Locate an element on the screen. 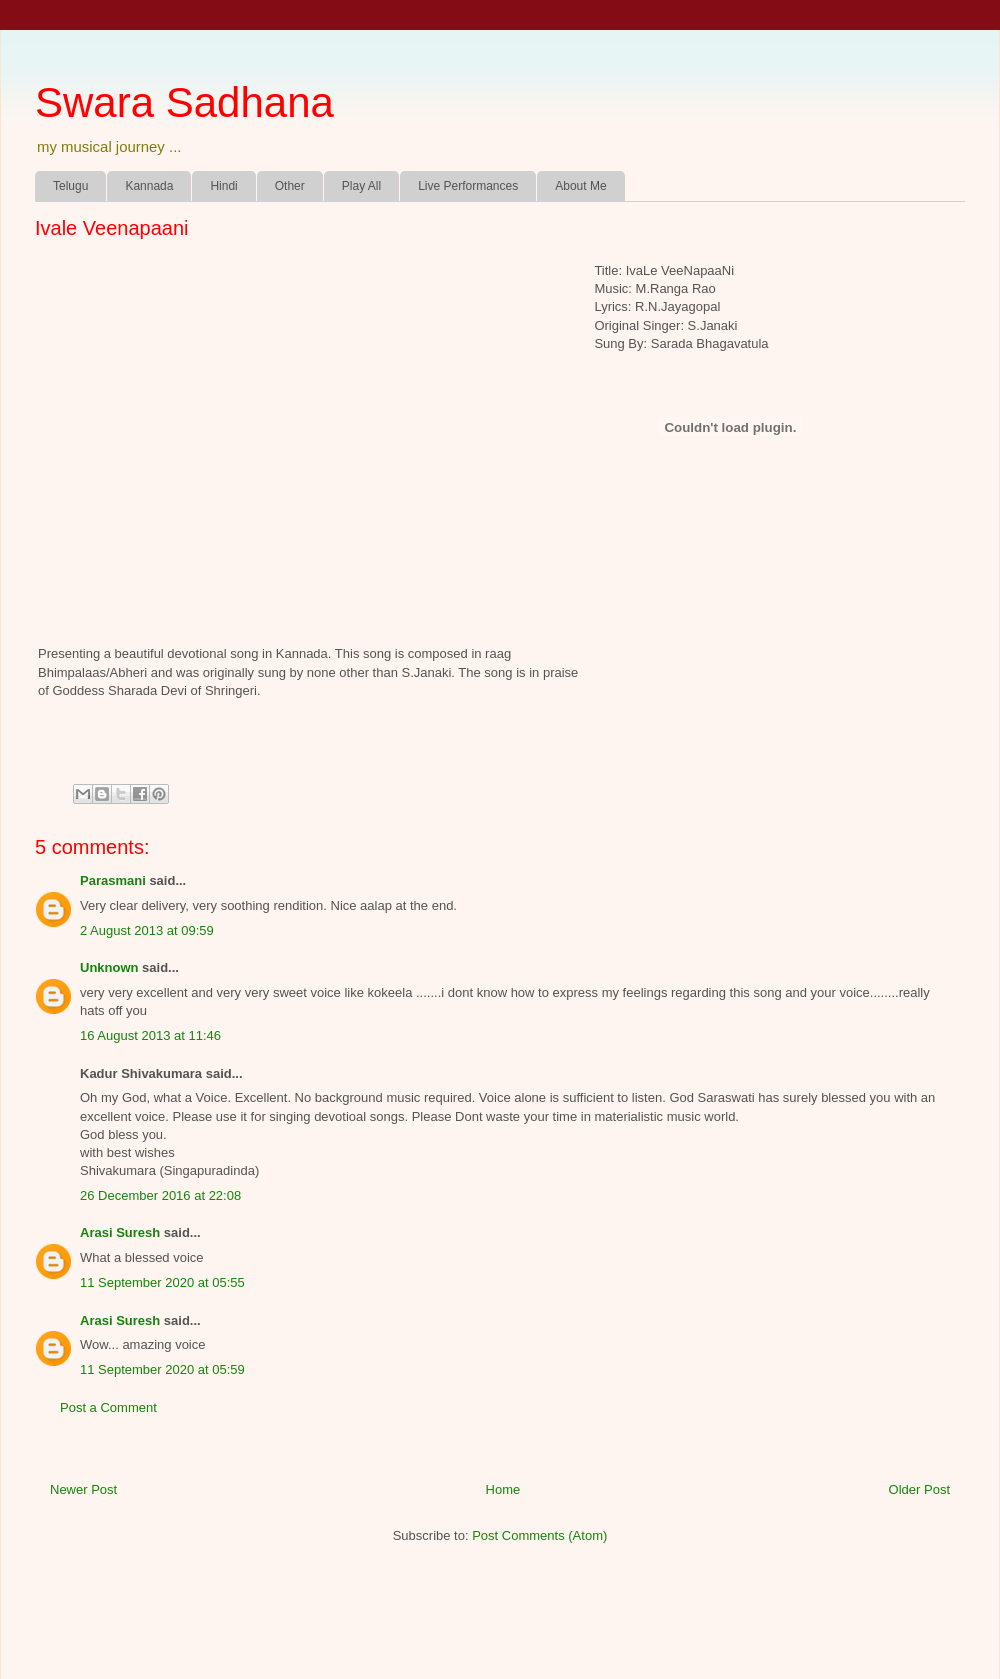 The image size is (1000, 1679). Newer Post is located at coordinates (83, 1489).